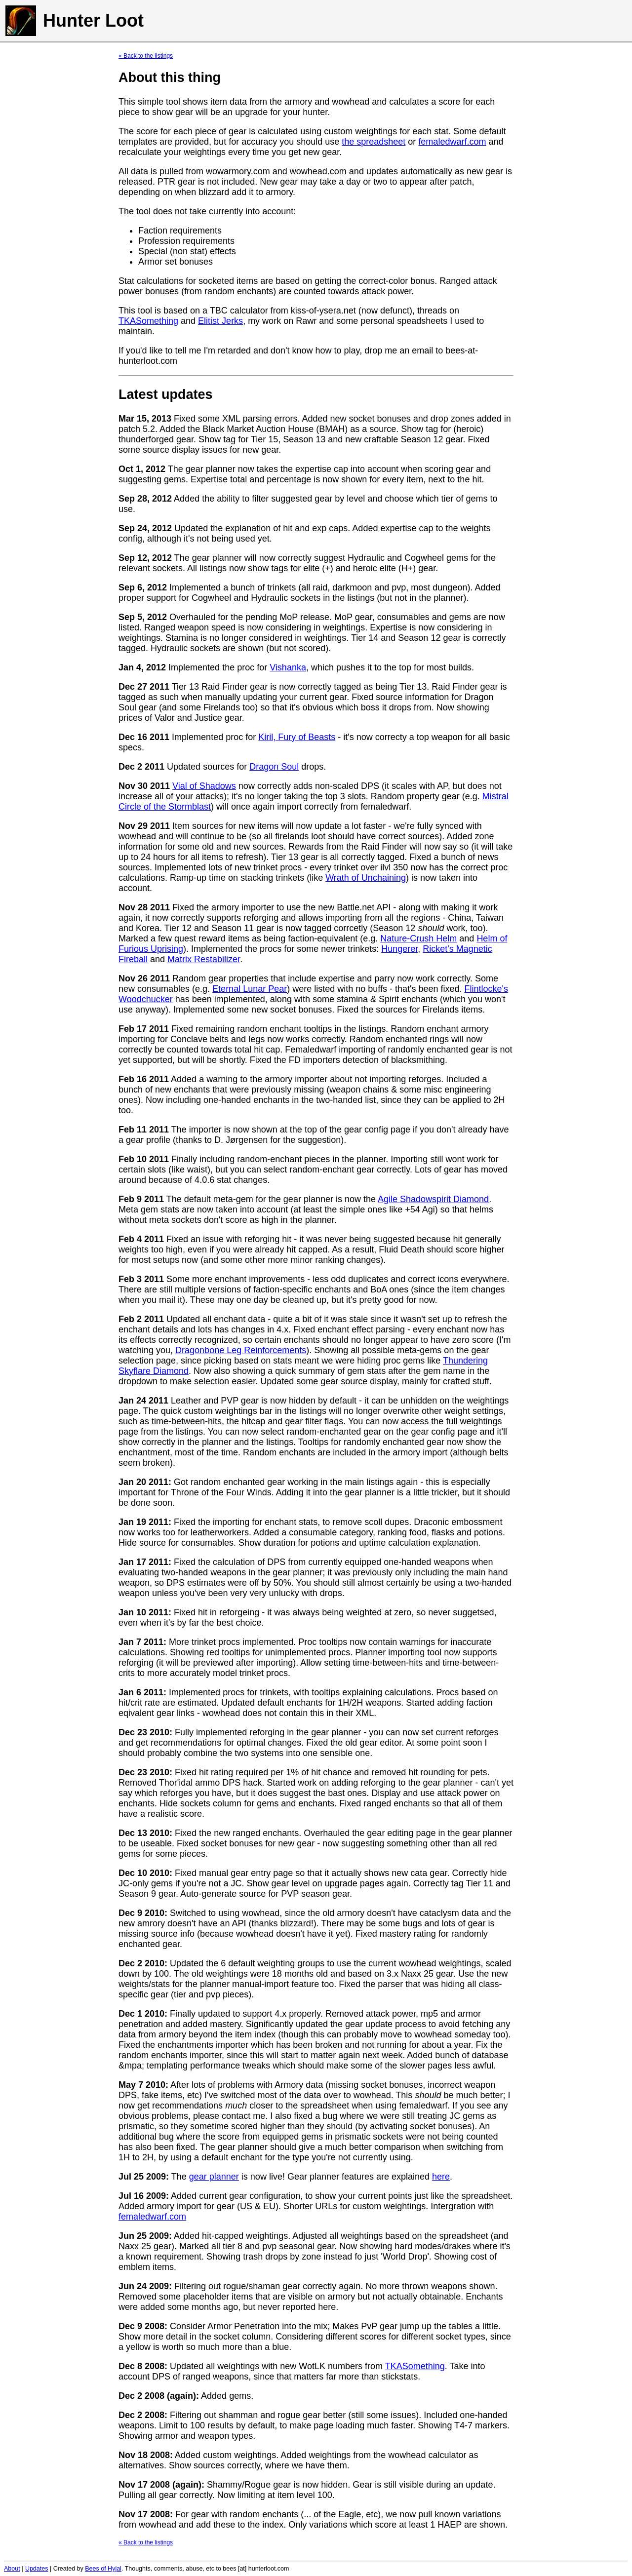  What do you see at coordinates (148, 321) in the screenshot?
I see `TKASomething` at bounding box center [148, 321].